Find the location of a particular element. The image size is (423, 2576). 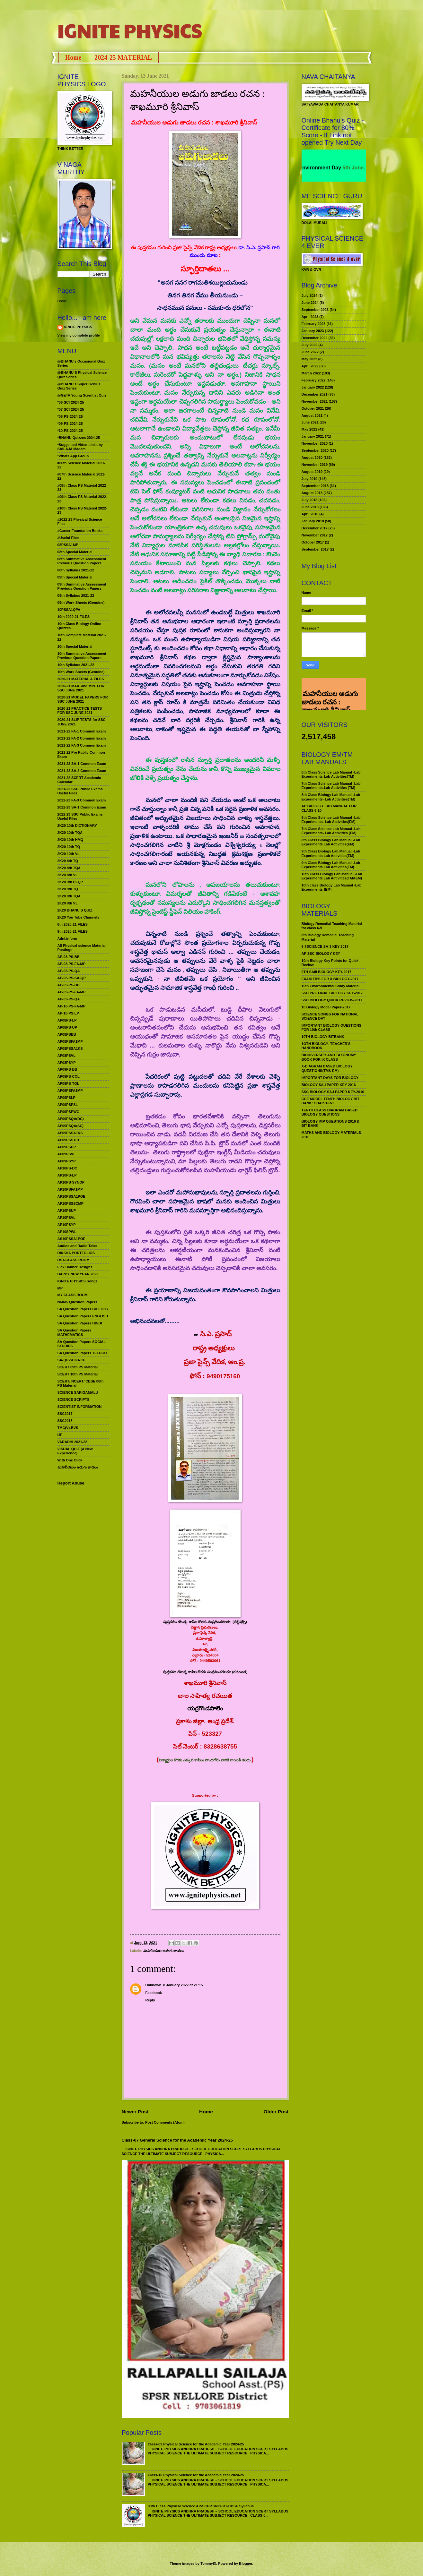

TommyIX is located at coordinates (208, 2563).